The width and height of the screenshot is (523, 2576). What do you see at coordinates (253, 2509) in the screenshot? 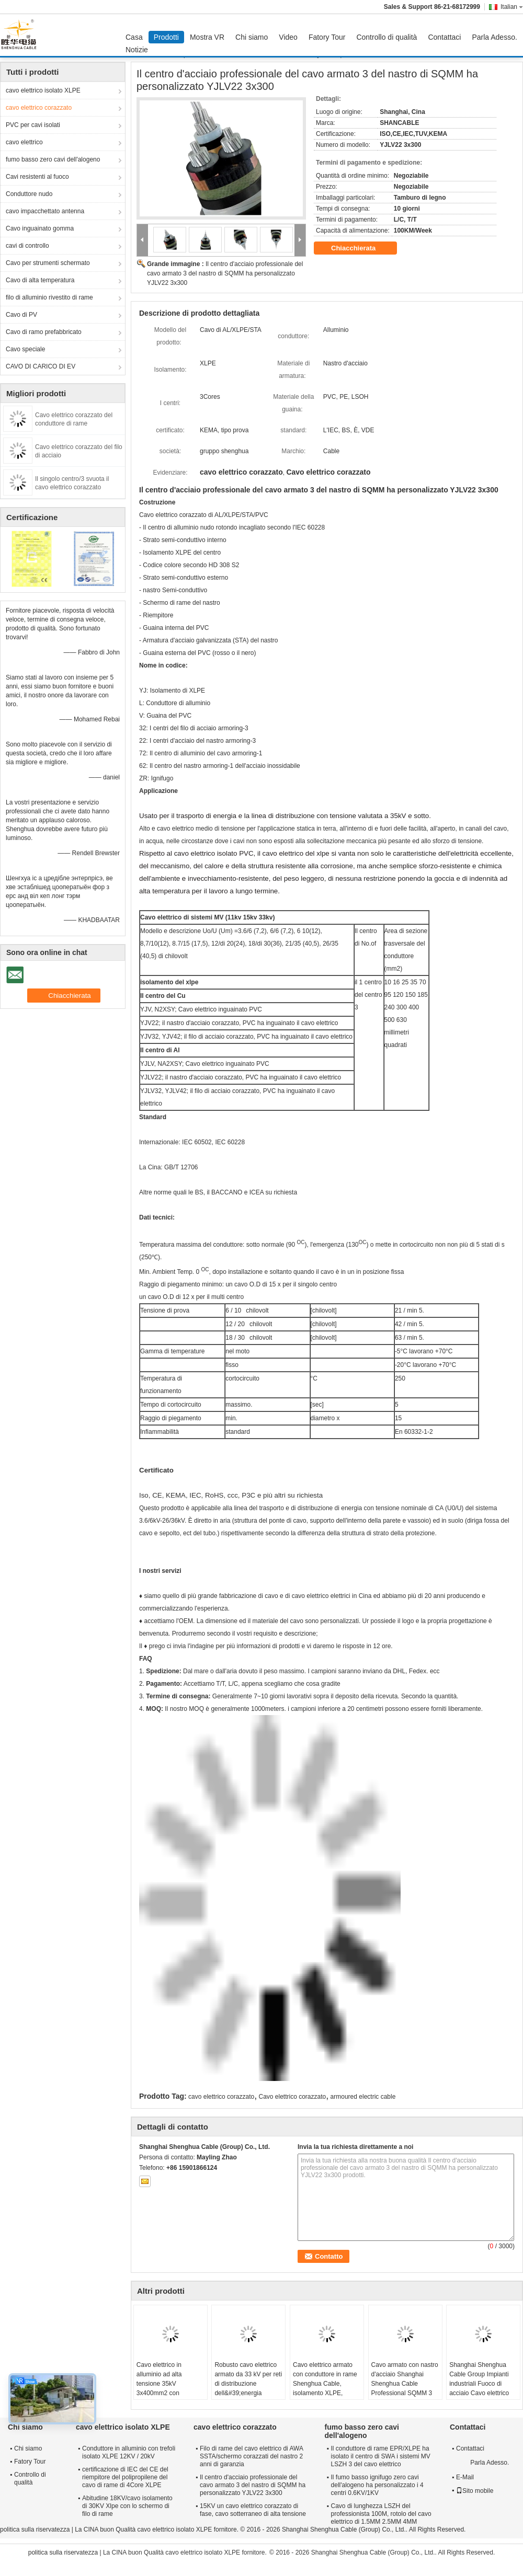
I see `15KV un cavo elettrico corazzato di fase, cavo sotterraneo di alta tensione` at bounding box center [253, 2509].